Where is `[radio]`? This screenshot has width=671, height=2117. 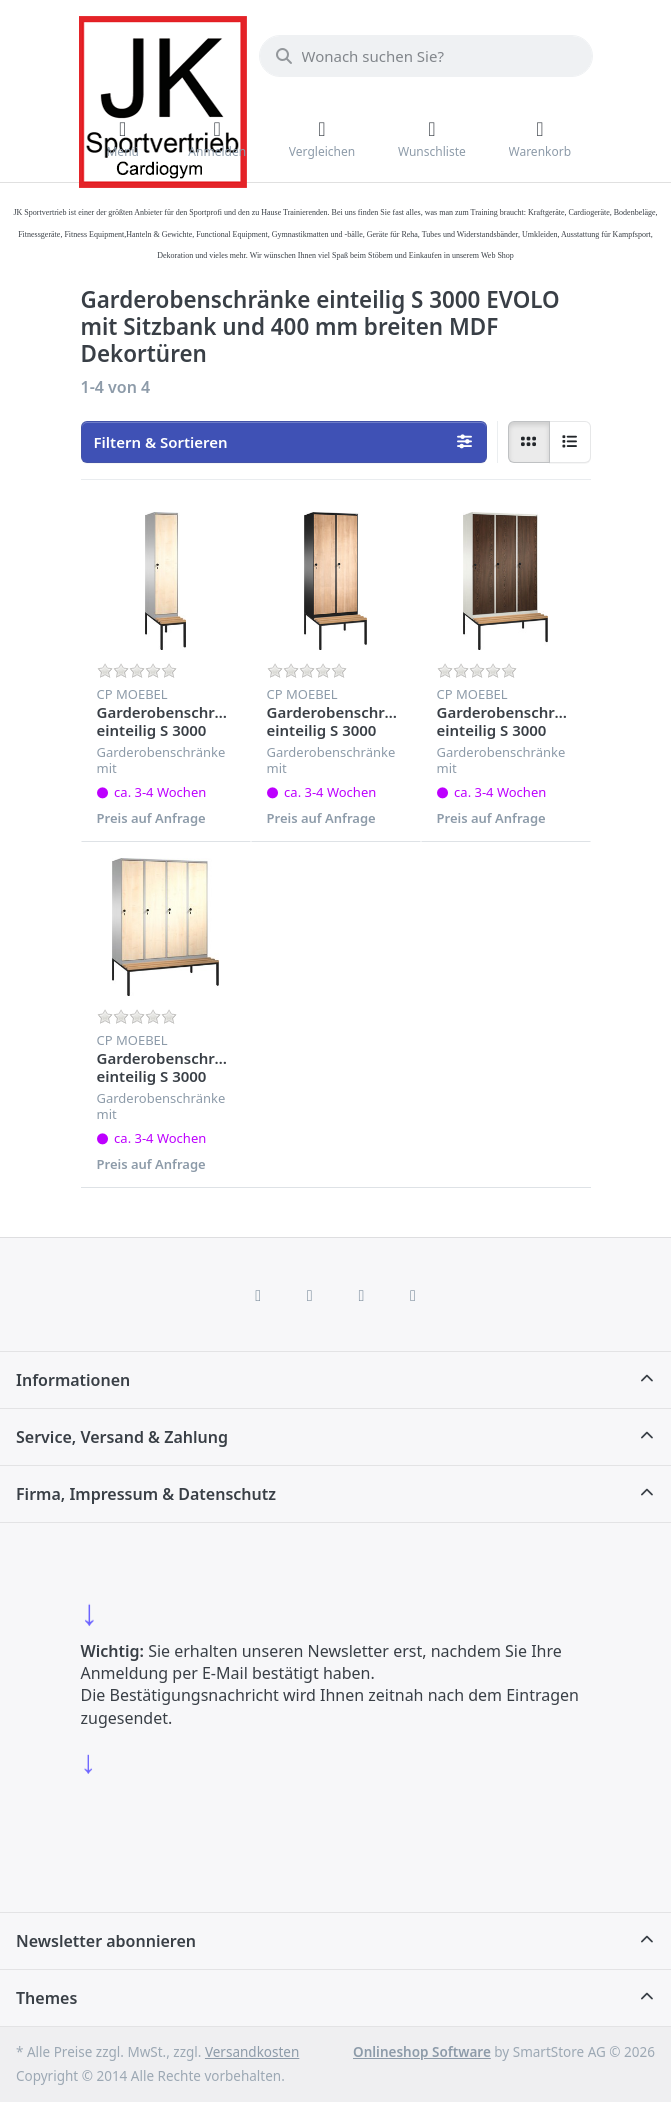
[radio] is located at coordinates (529, 442).